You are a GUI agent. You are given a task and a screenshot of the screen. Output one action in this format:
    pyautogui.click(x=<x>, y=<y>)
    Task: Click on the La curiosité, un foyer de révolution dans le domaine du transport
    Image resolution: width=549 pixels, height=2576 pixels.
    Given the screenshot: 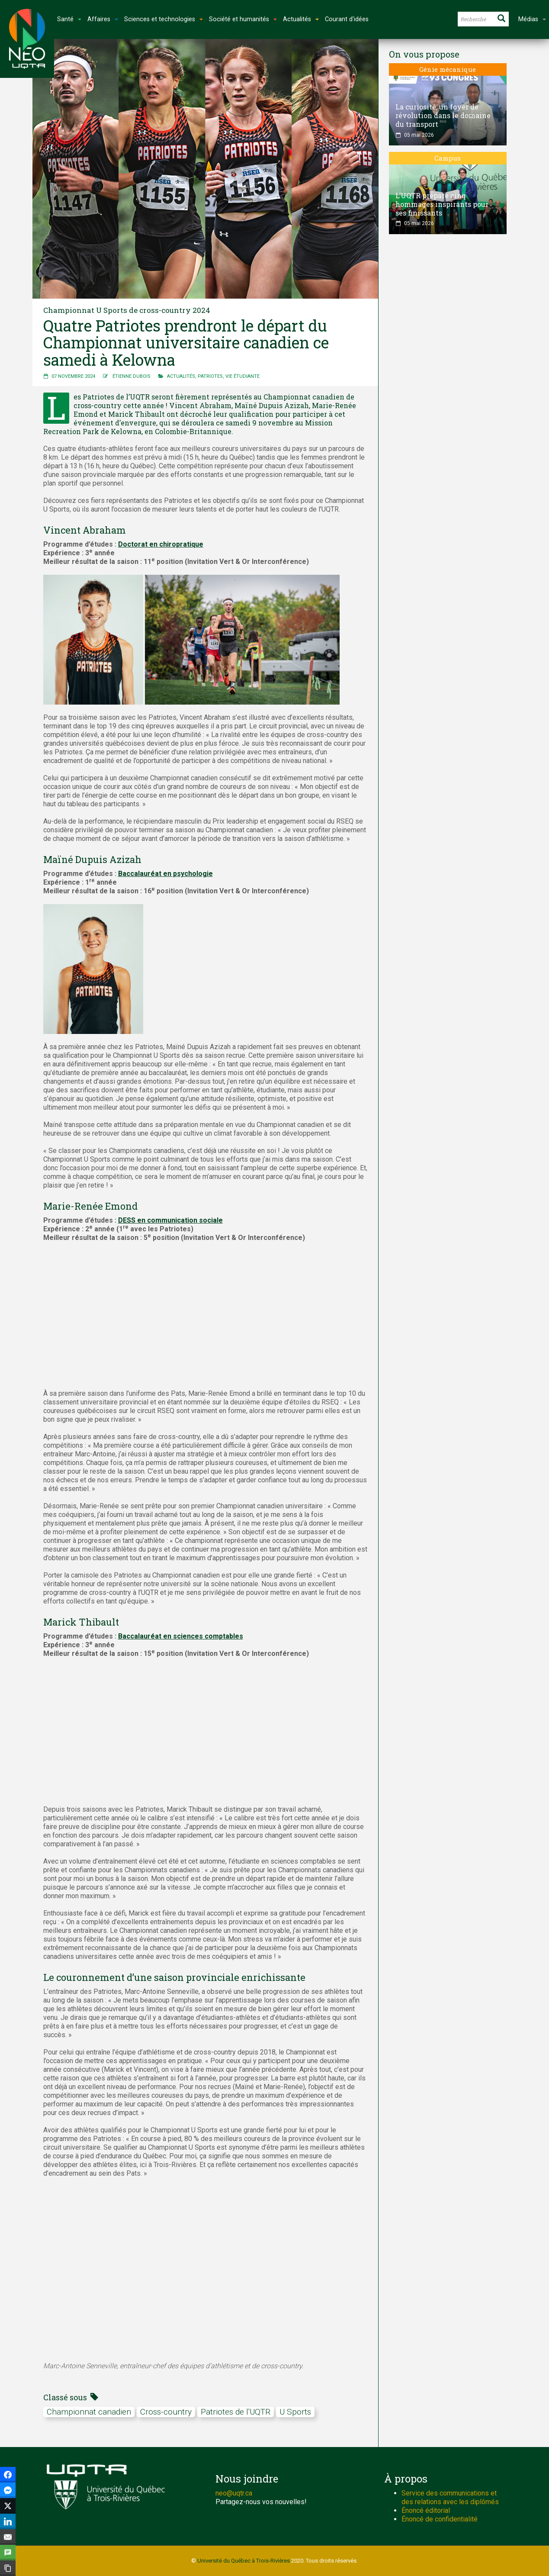 What is the action you would take?
    pyautogui.click(x=443, y=115)
    